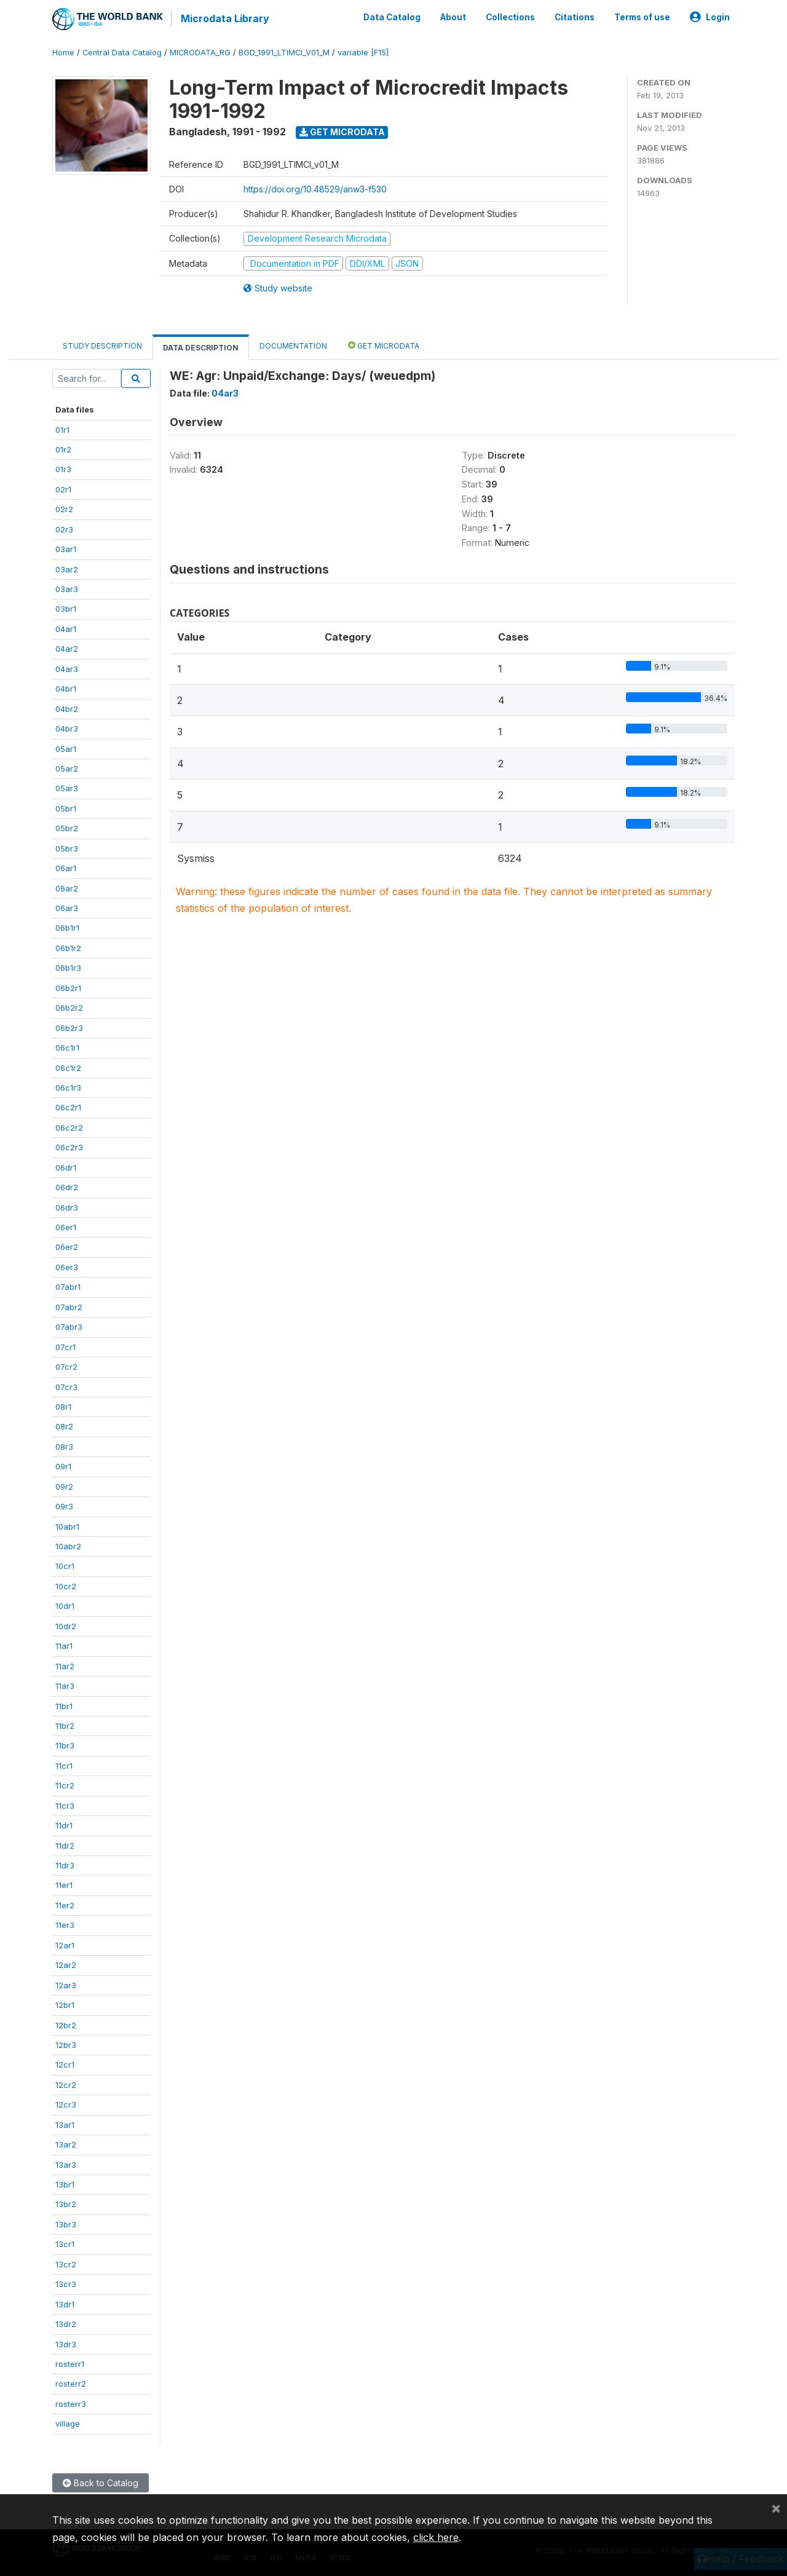 The width and height of the screenshot is (787, 2576). What do you see at coordinates (710, 17) in the screenshot?
I see `Login` at bounding box center [710, 17].